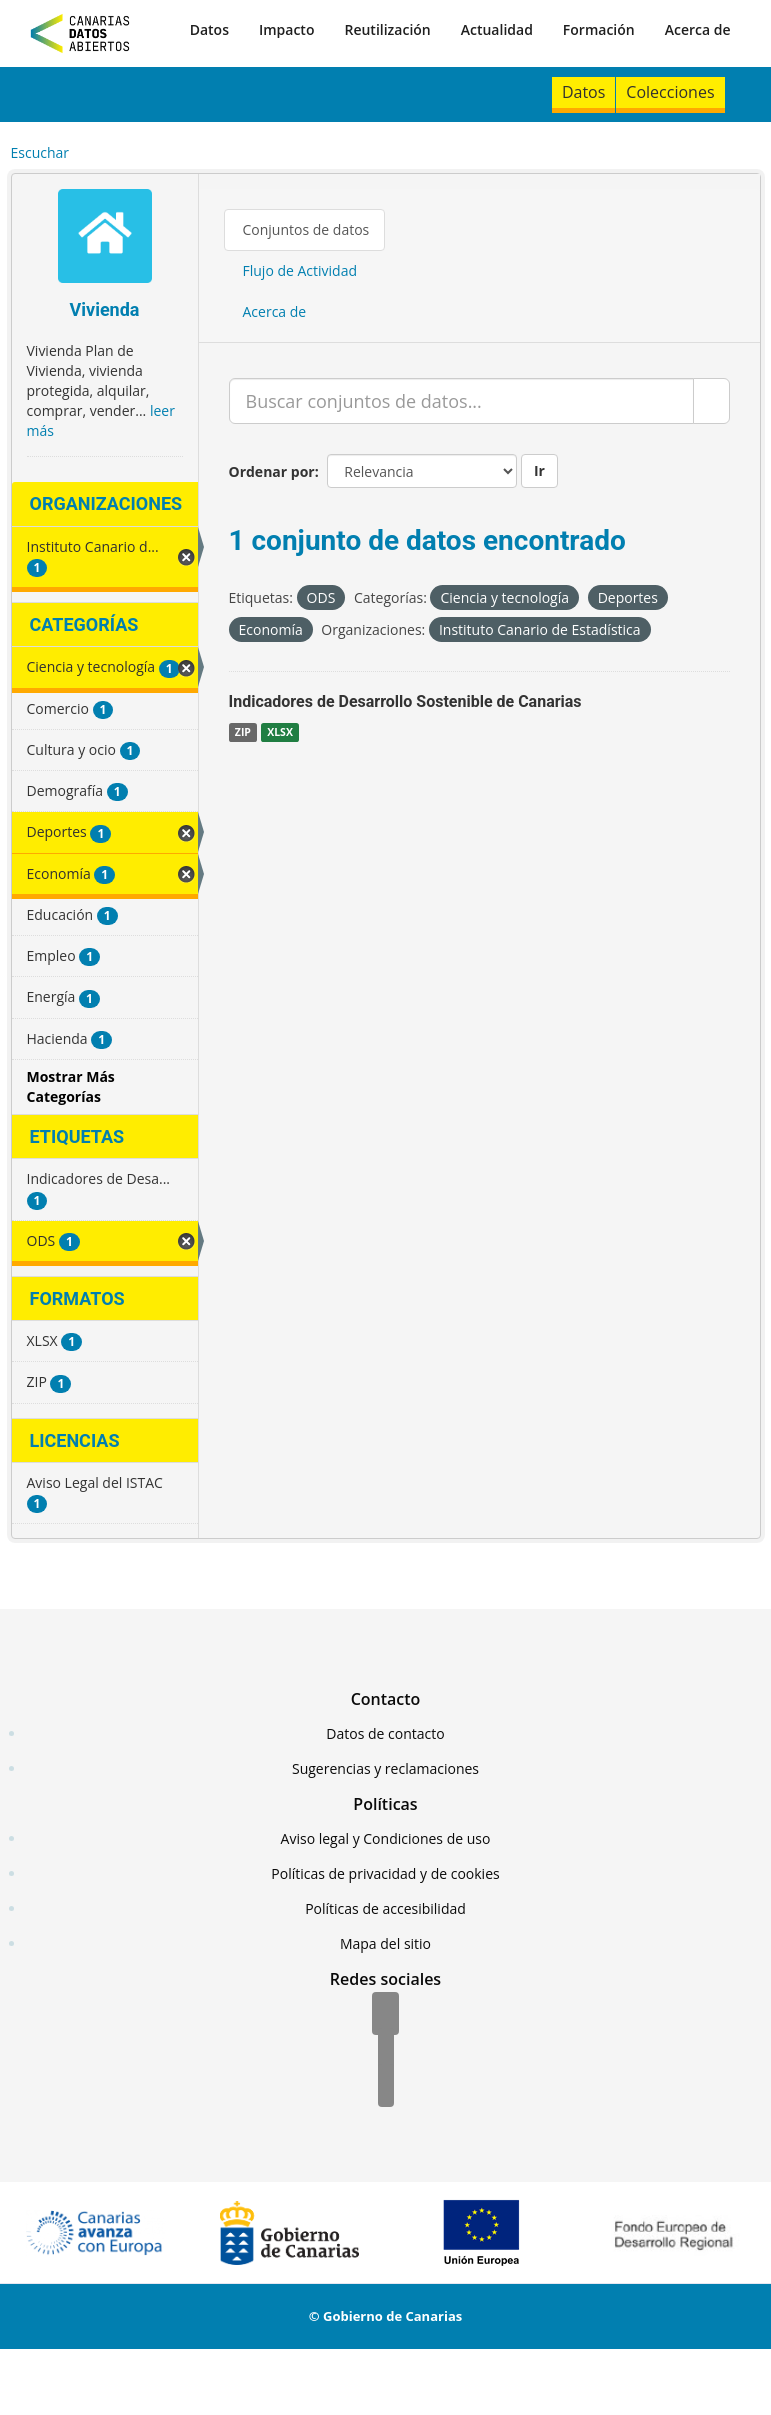 The height and width of the screenshot is (2415, 771). I want to click on Políticas de privacidad y de cookies, so click(385, 1873).